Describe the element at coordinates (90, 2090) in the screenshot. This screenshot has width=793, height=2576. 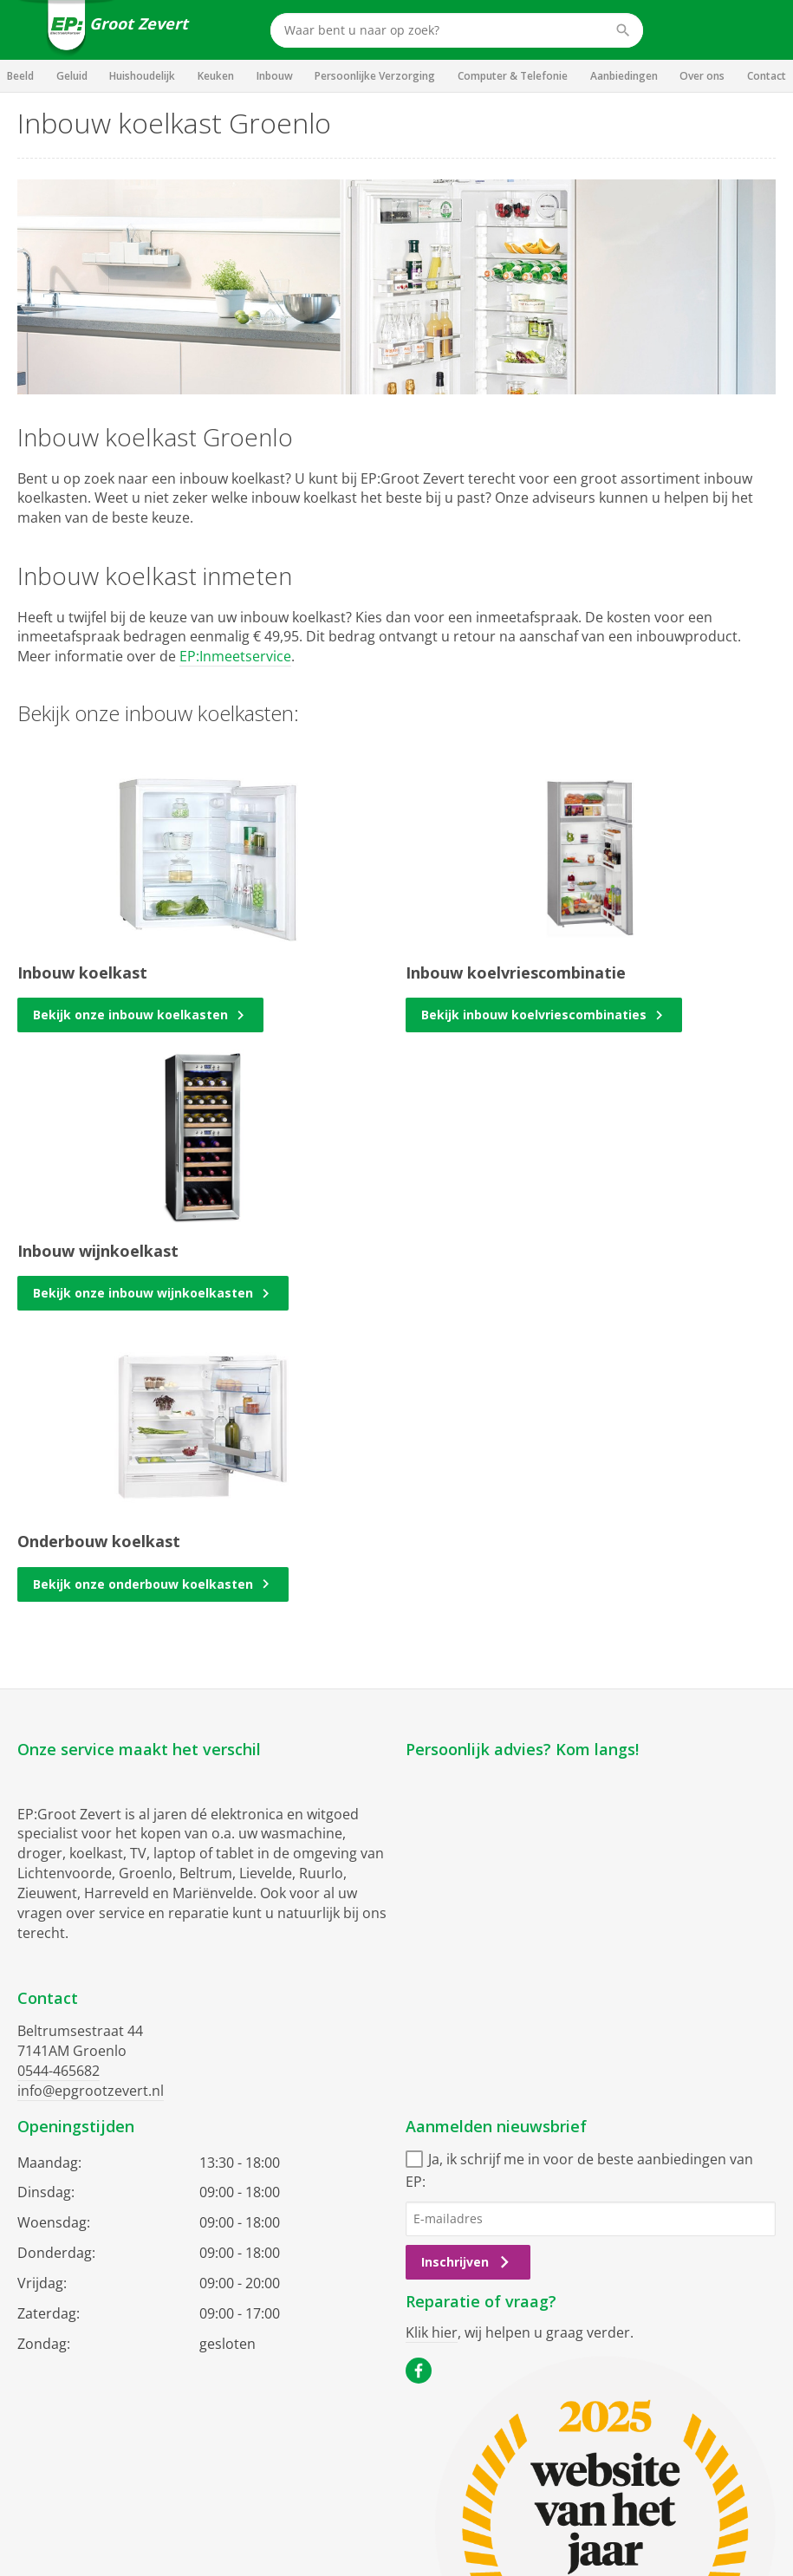
I see `info@epgrootzevert.nl` at that location.